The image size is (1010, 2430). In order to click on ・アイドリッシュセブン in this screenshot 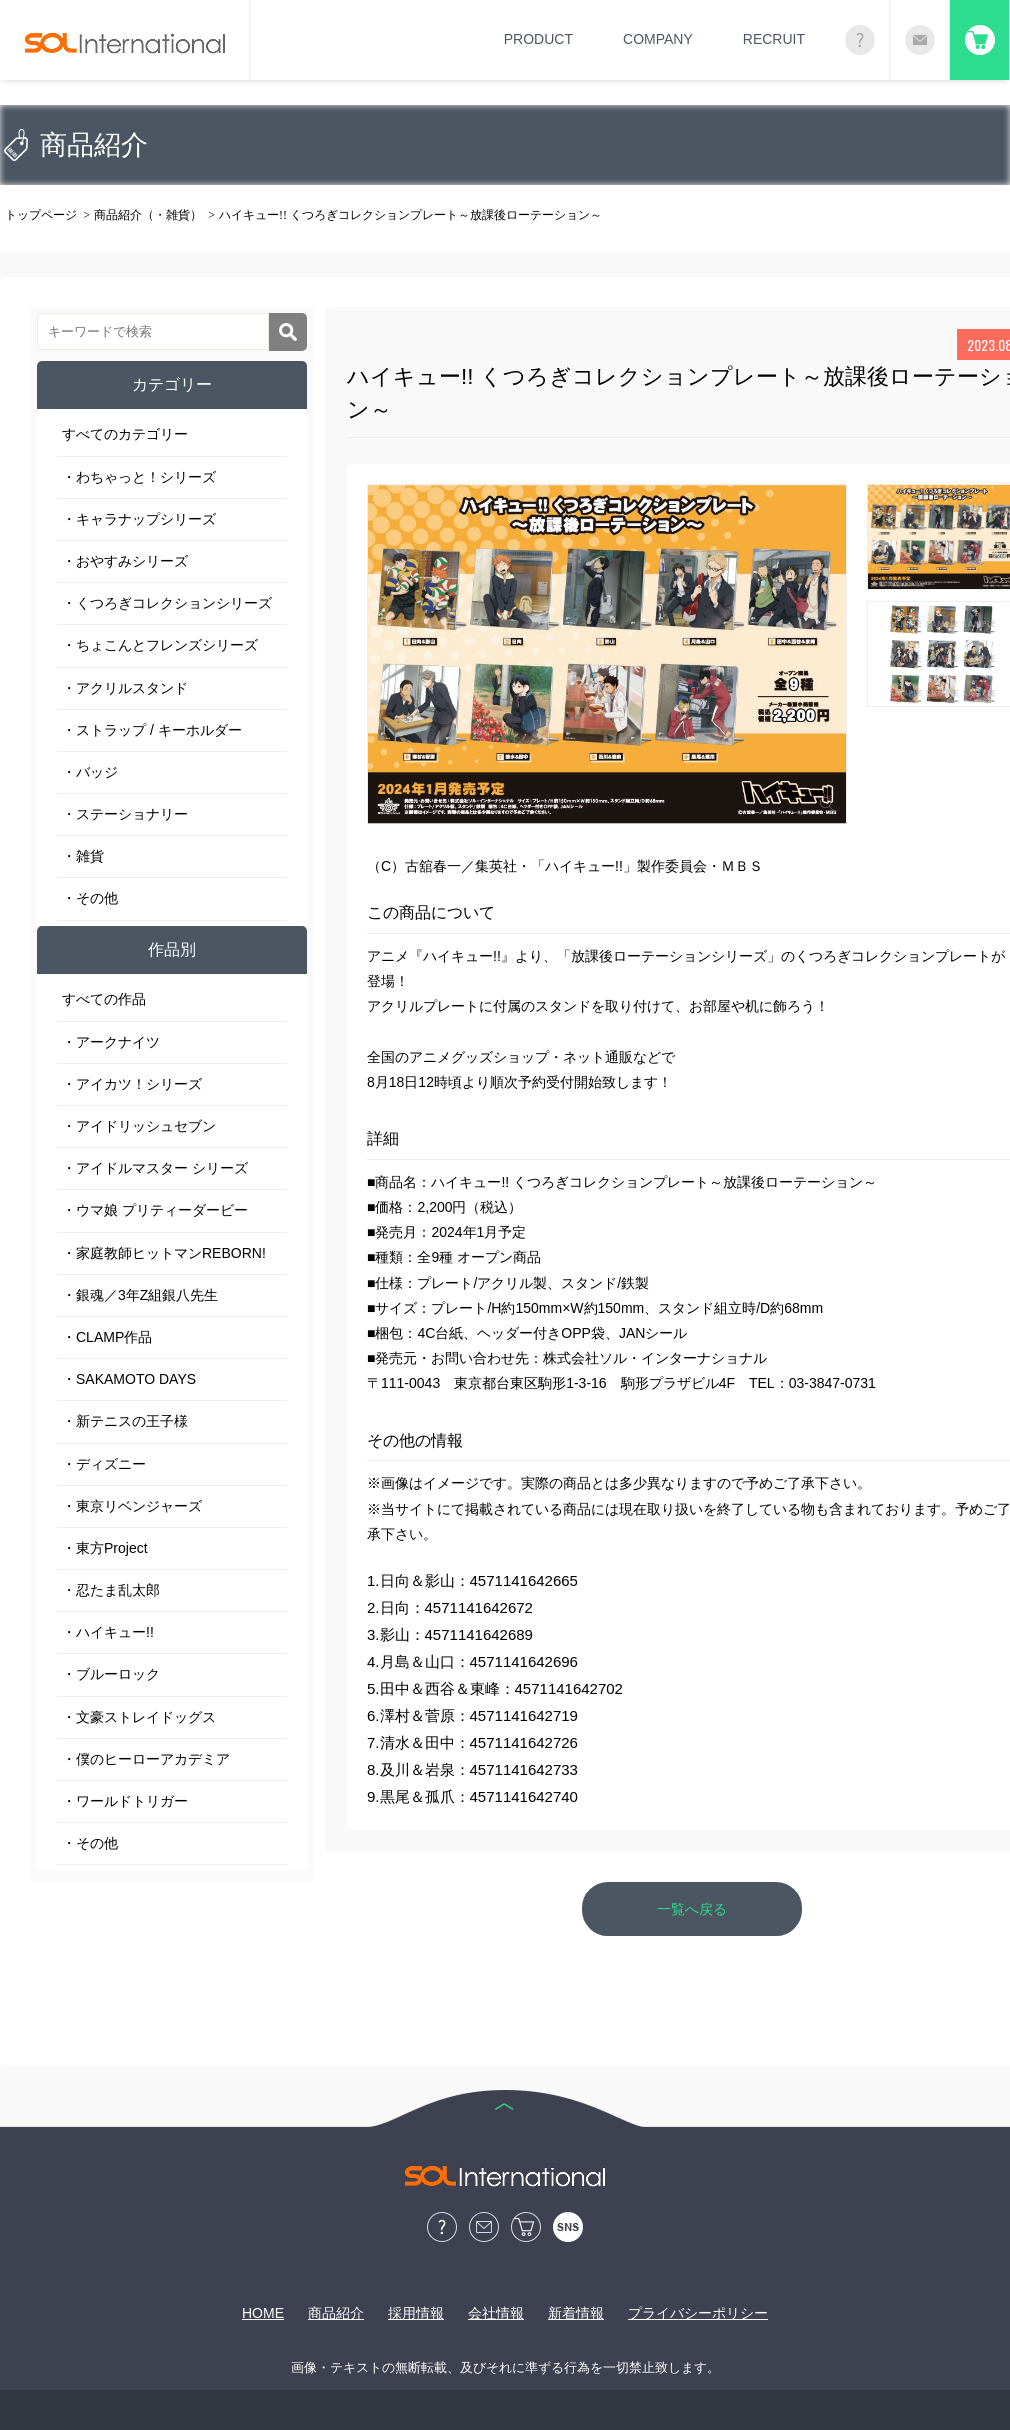, I will do `click(139, 1126)`.